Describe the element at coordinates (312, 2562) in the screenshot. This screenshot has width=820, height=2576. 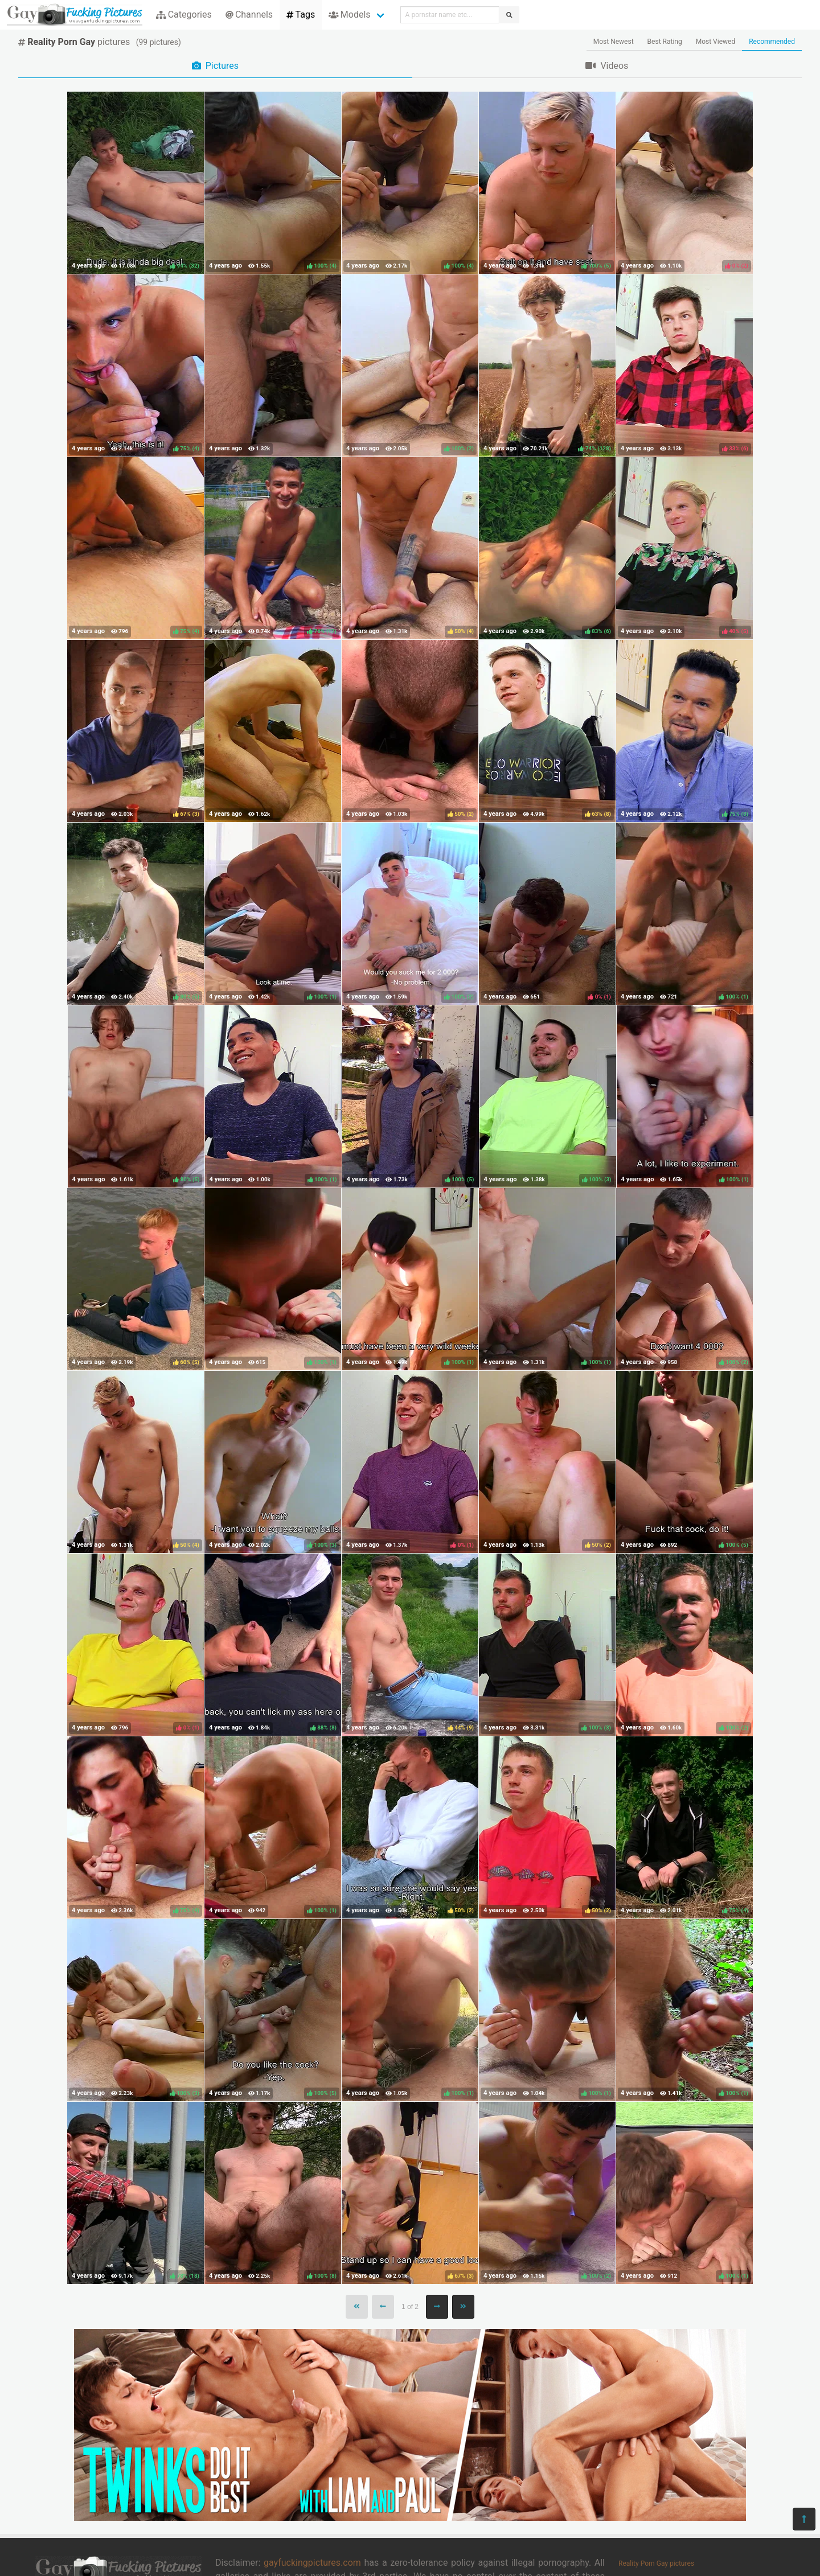
I see `gayfuckingpictures.com` at that location.